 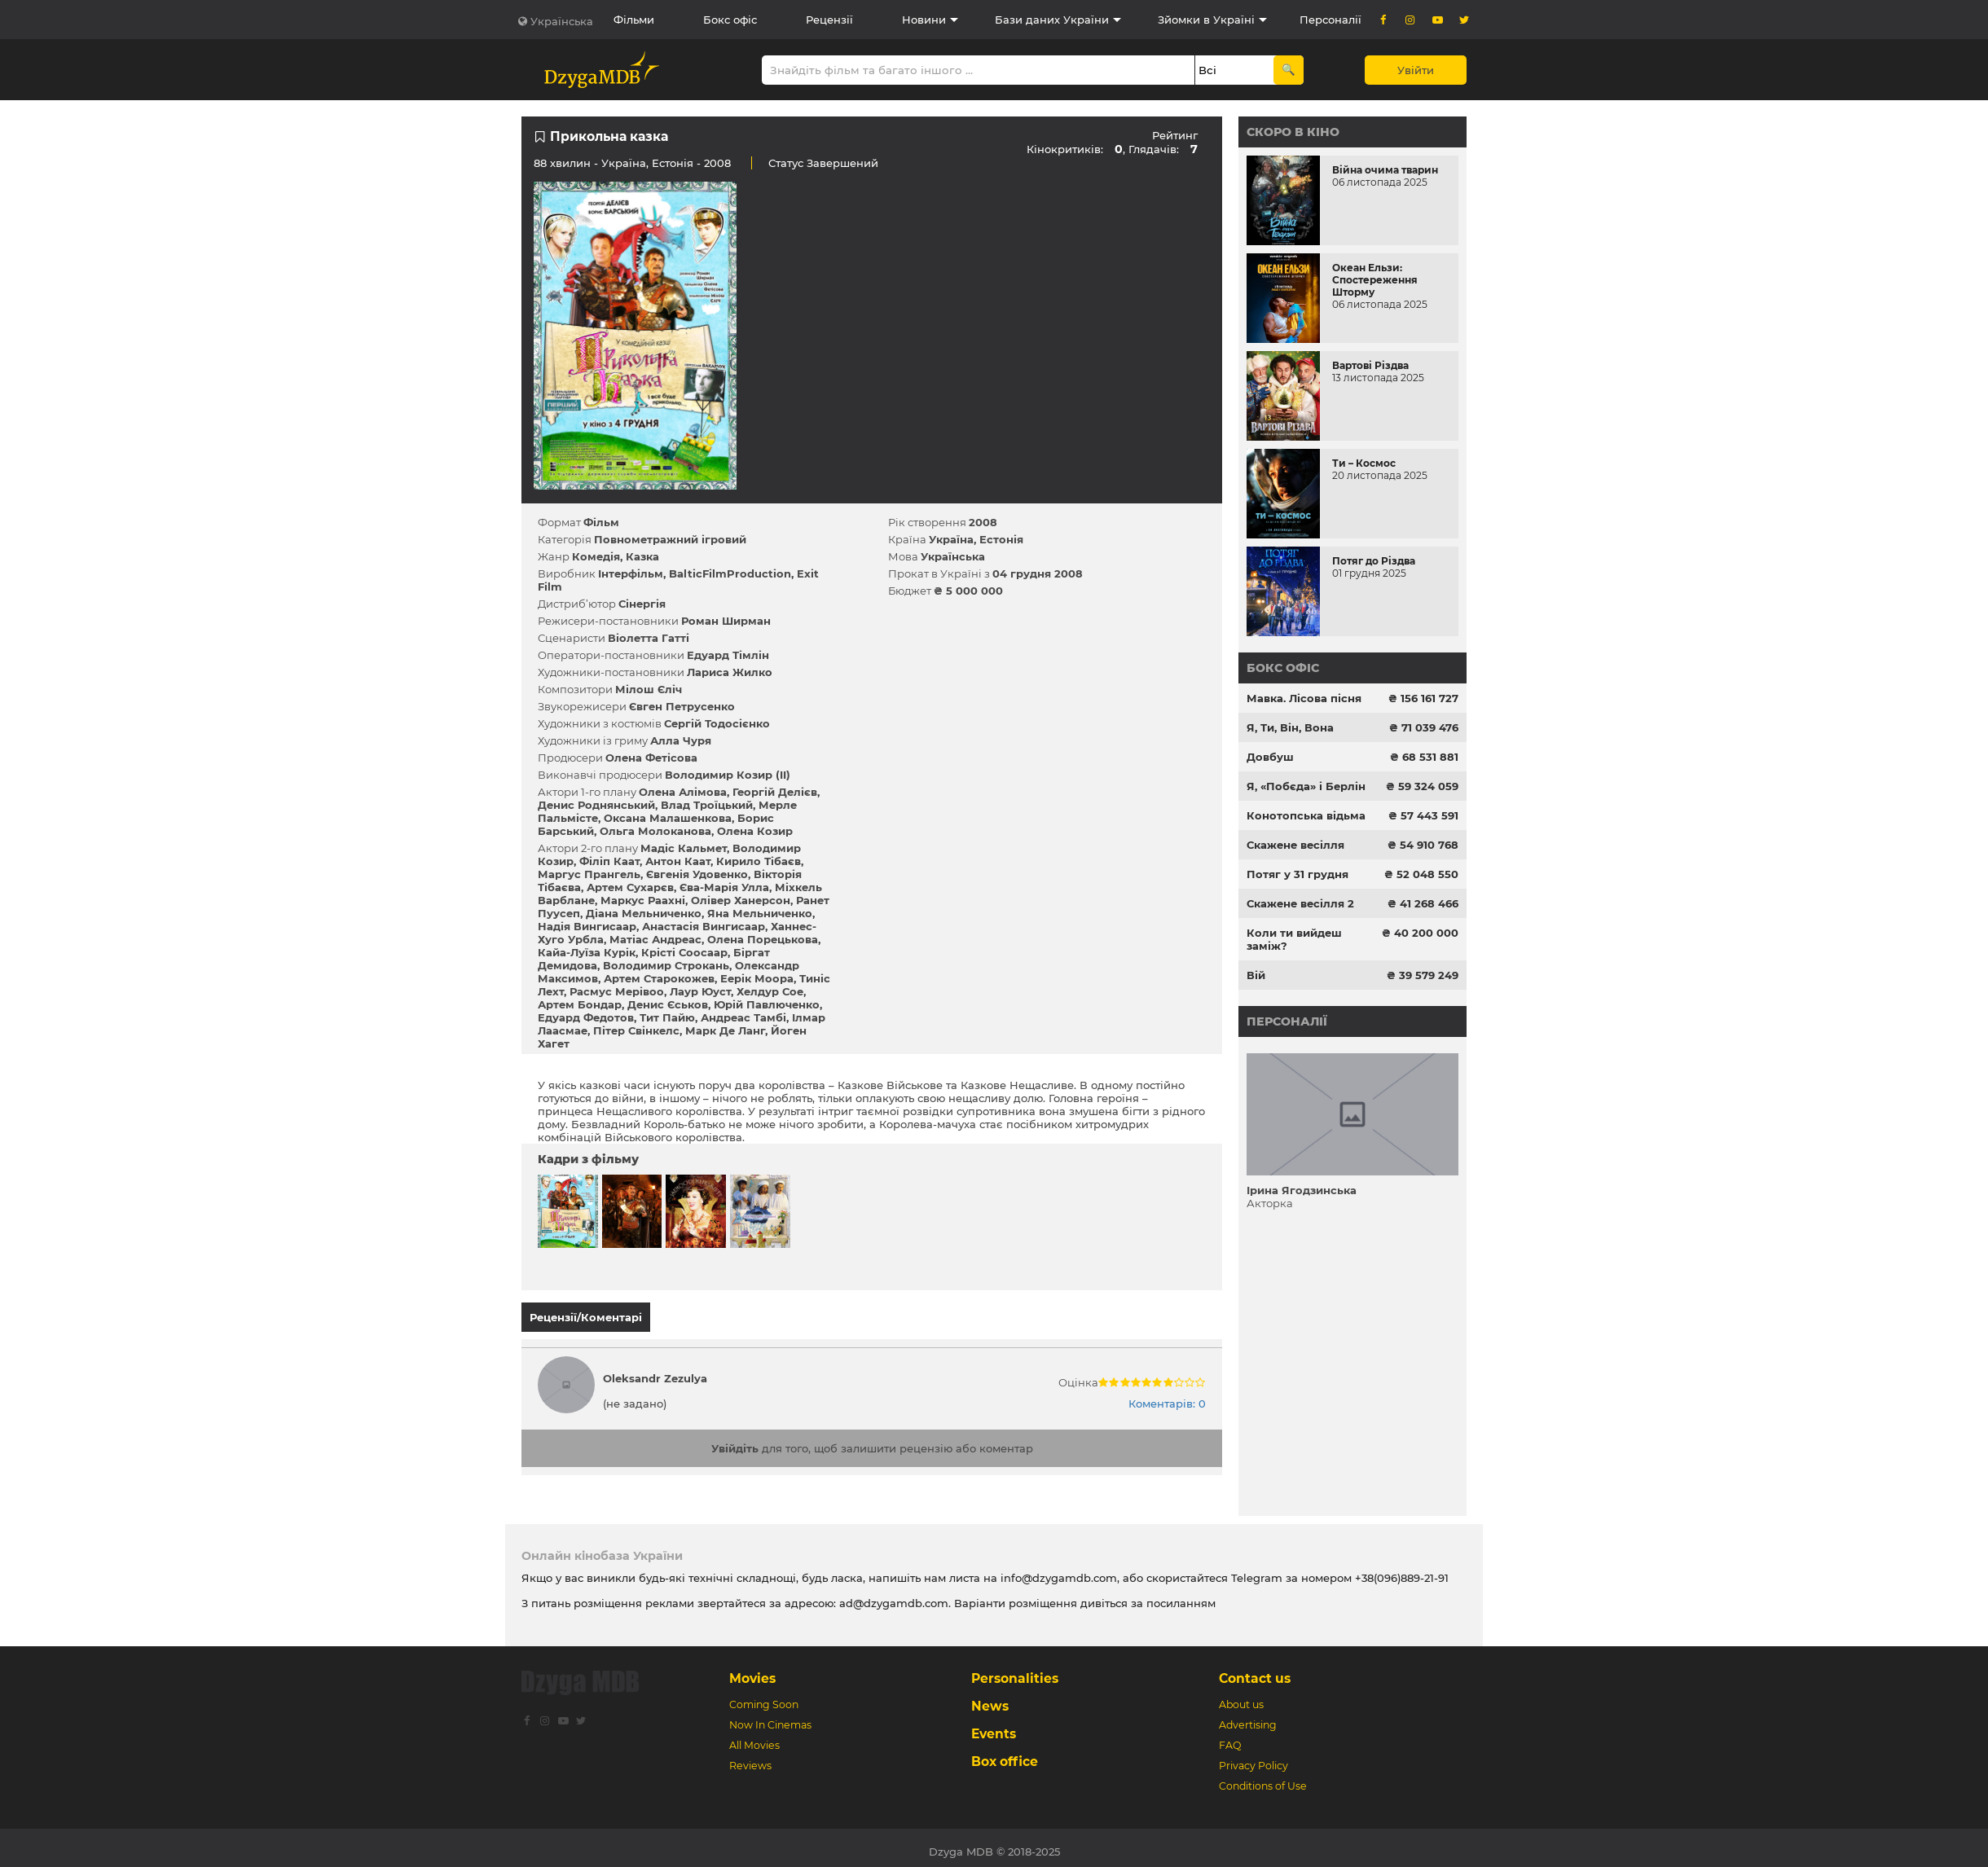 I want to click on Едуард Тімлін, so click(x=728, y=654).